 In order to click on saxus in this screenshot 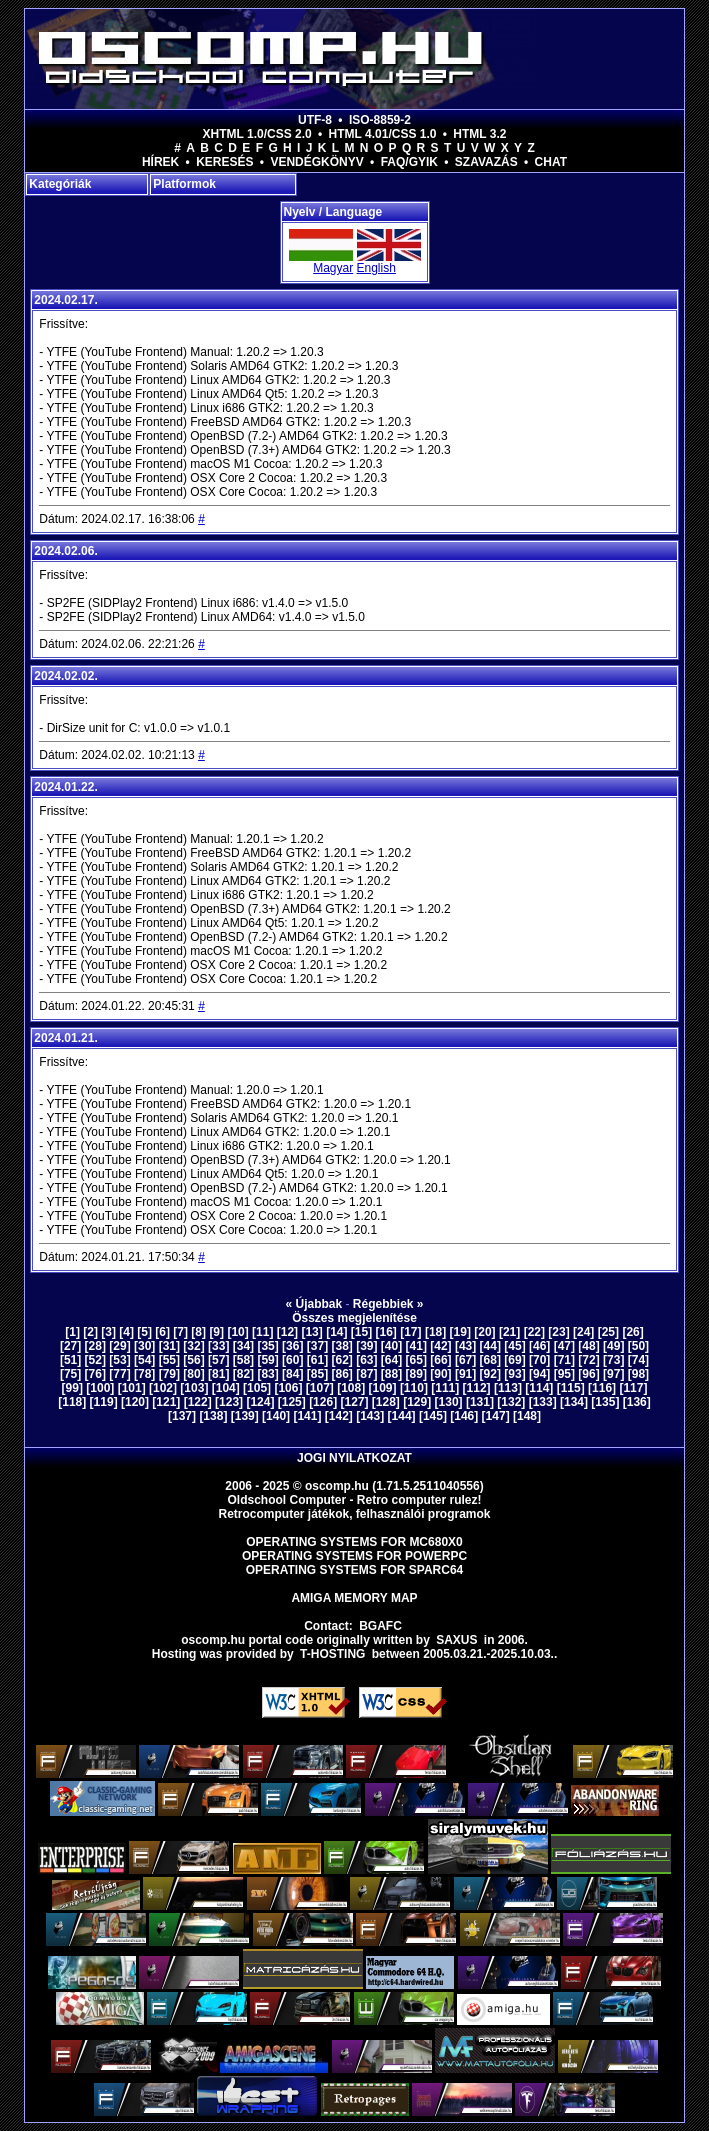, I will do `click(456, 1640)`.